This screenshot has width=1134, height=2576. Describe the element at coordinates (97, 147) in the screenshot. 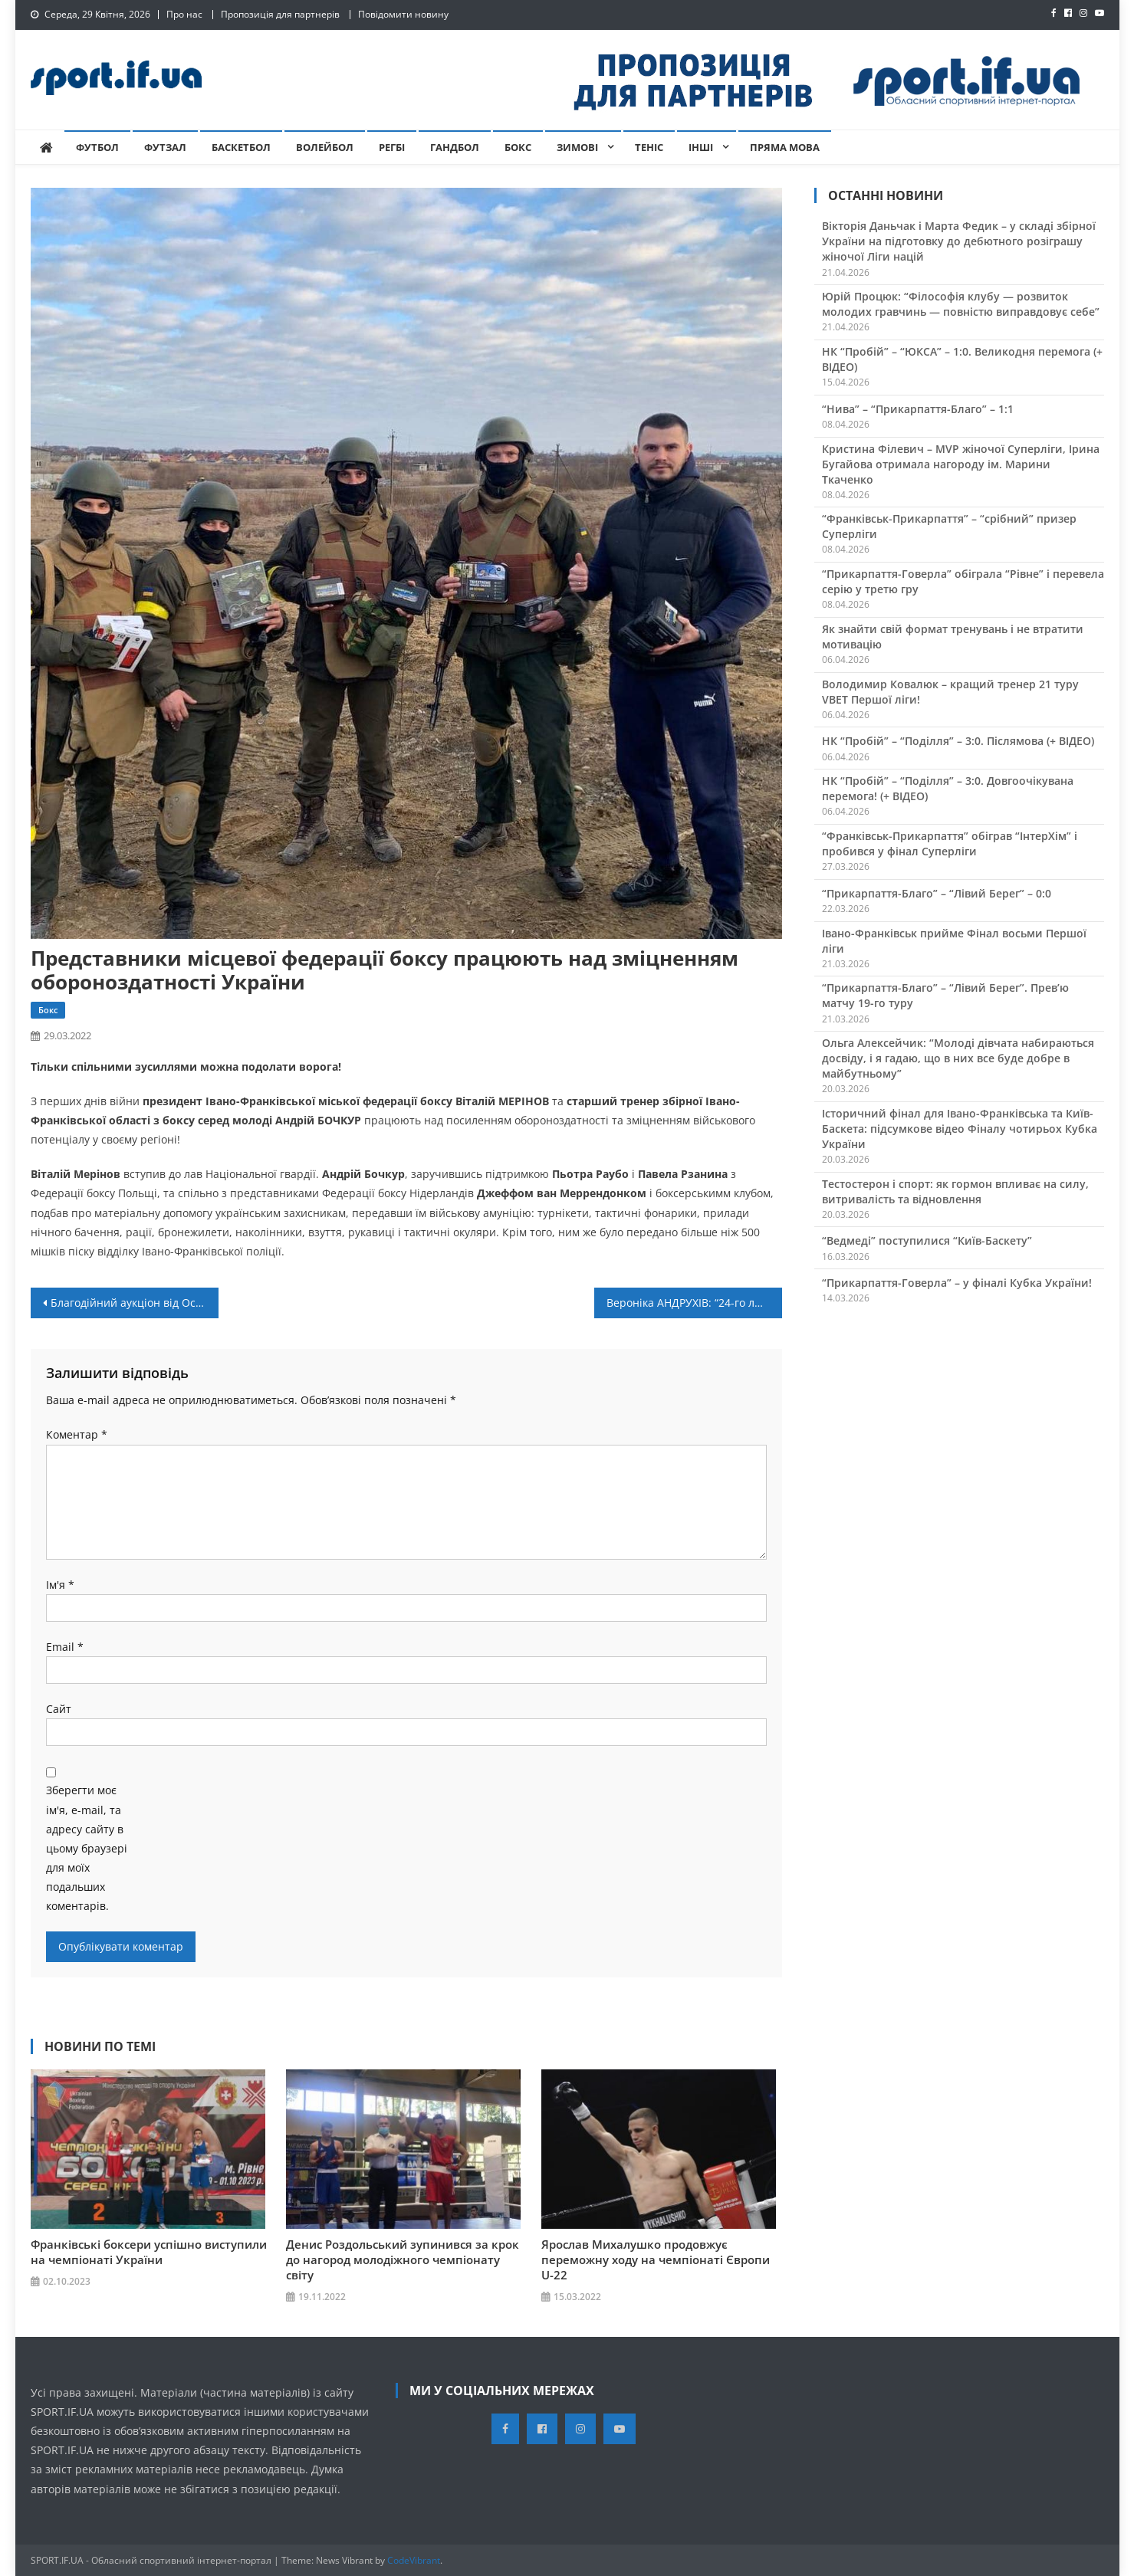

I see `Футбол` at that location.